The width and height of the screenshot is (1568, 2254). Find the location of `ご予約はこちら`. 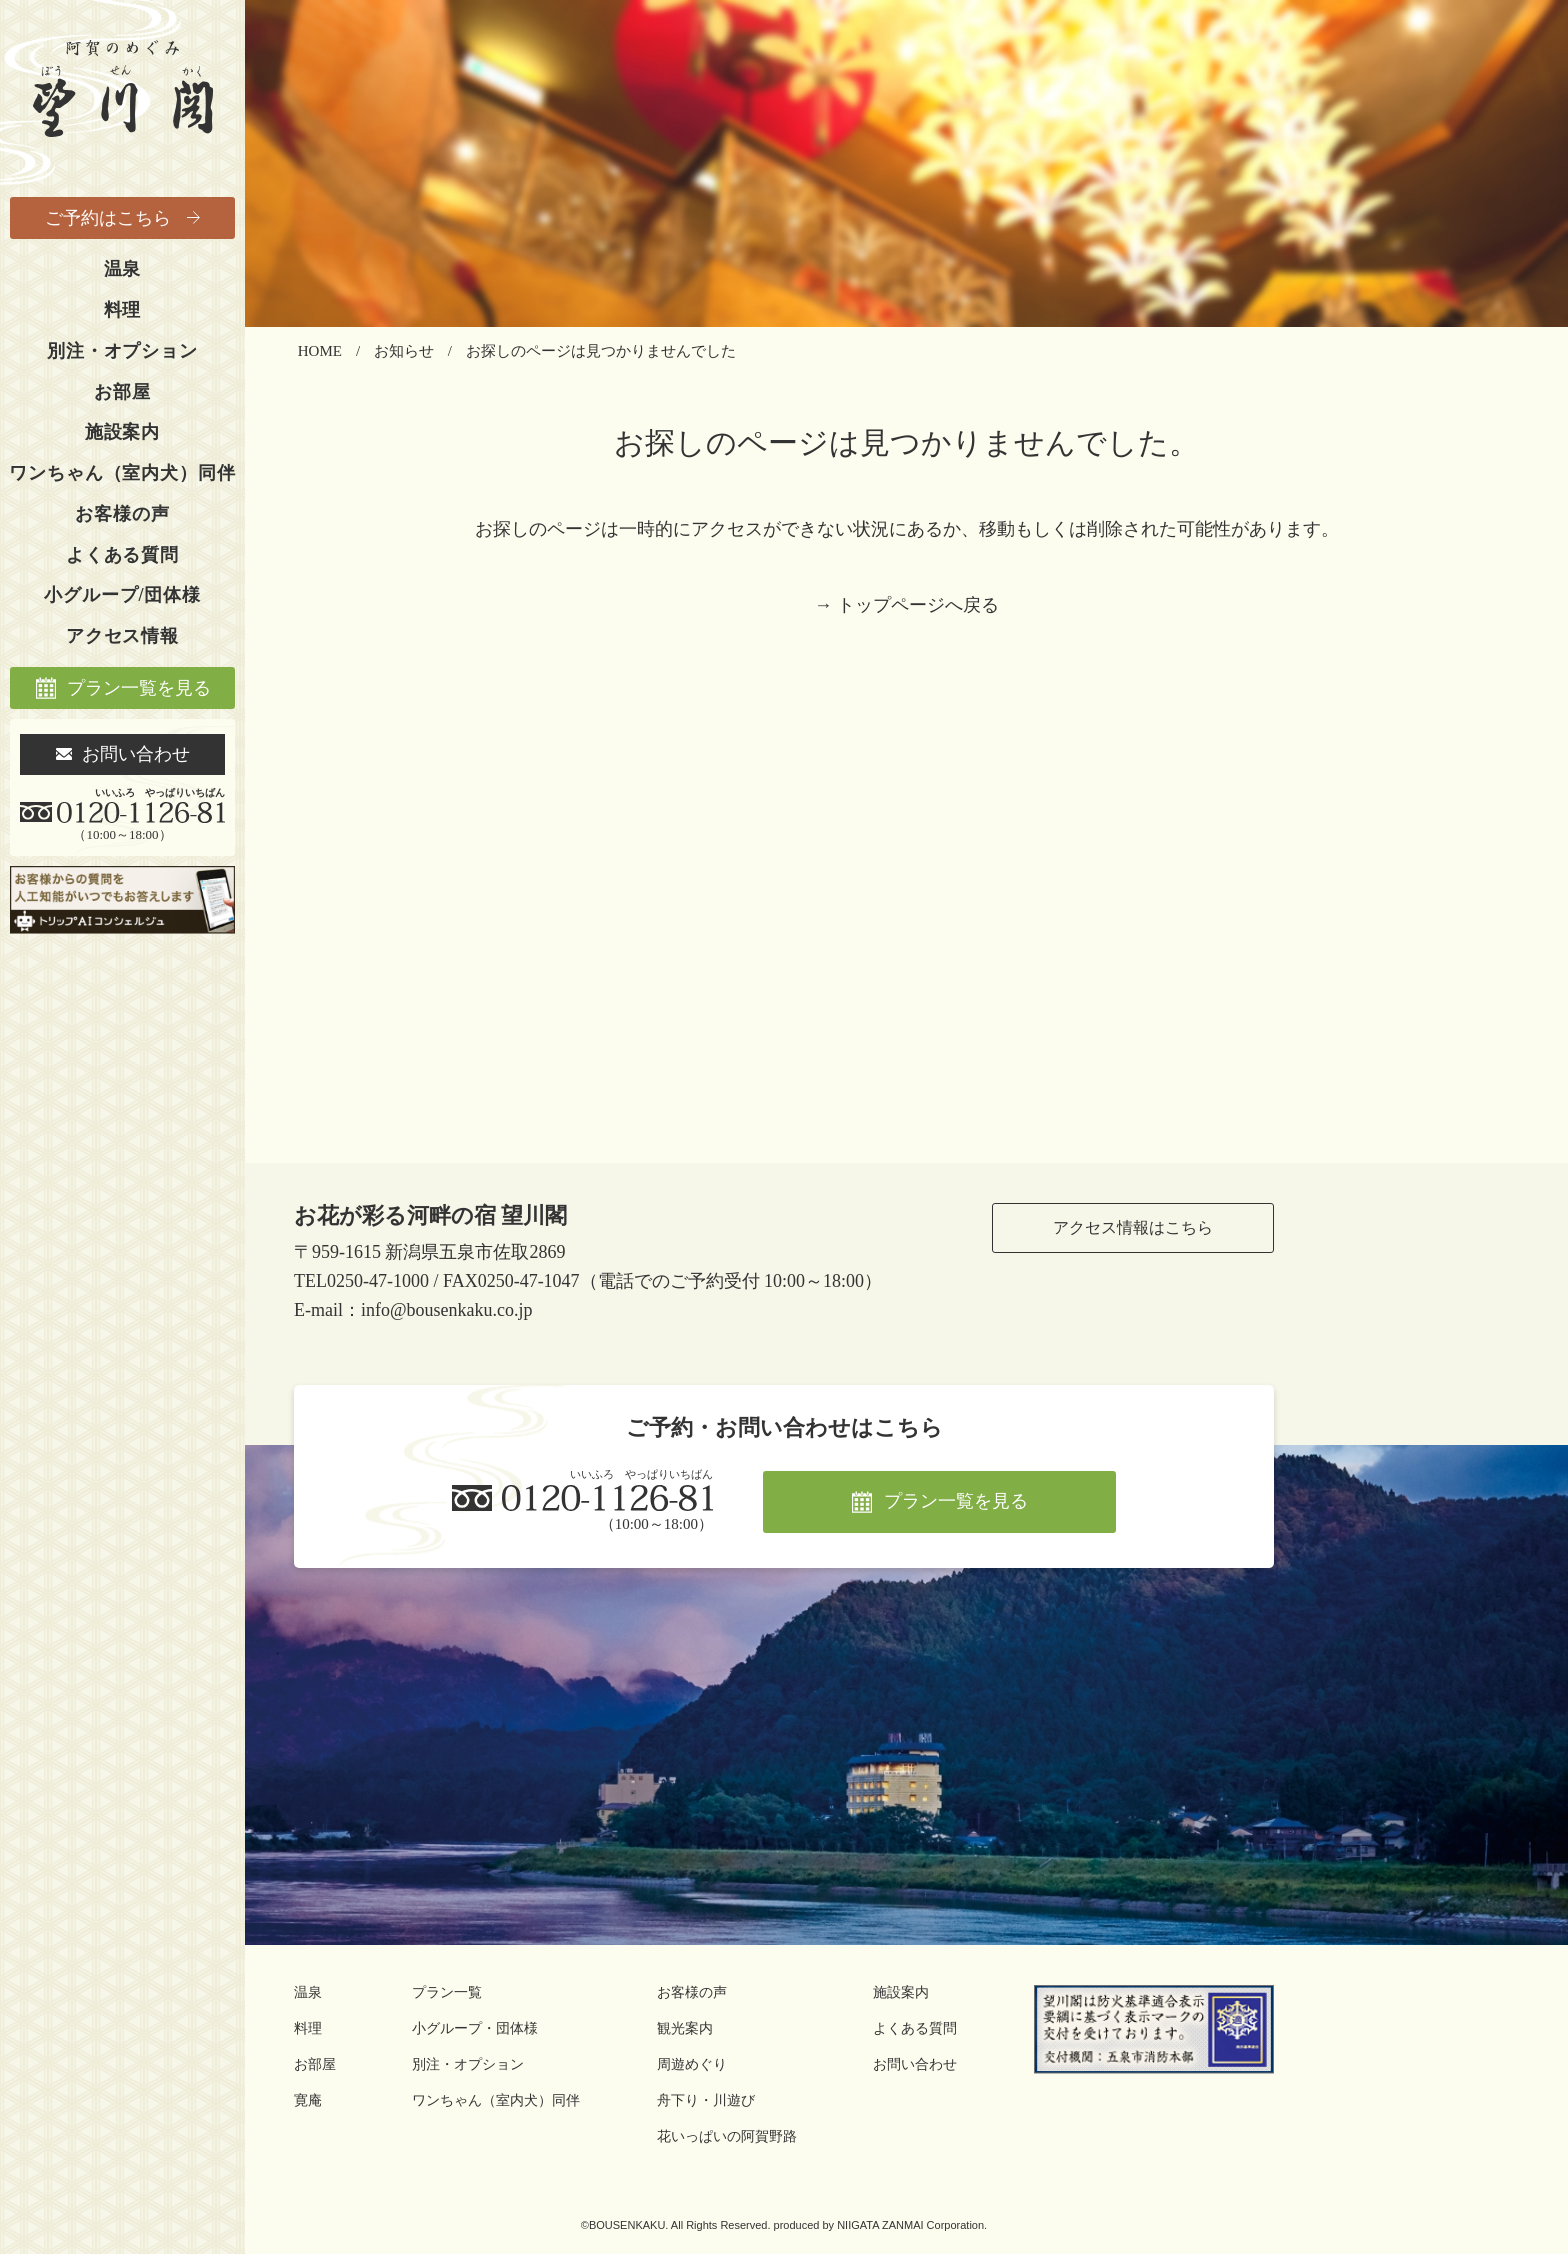

ご予約はこちら is located at coordinates (108, 218).